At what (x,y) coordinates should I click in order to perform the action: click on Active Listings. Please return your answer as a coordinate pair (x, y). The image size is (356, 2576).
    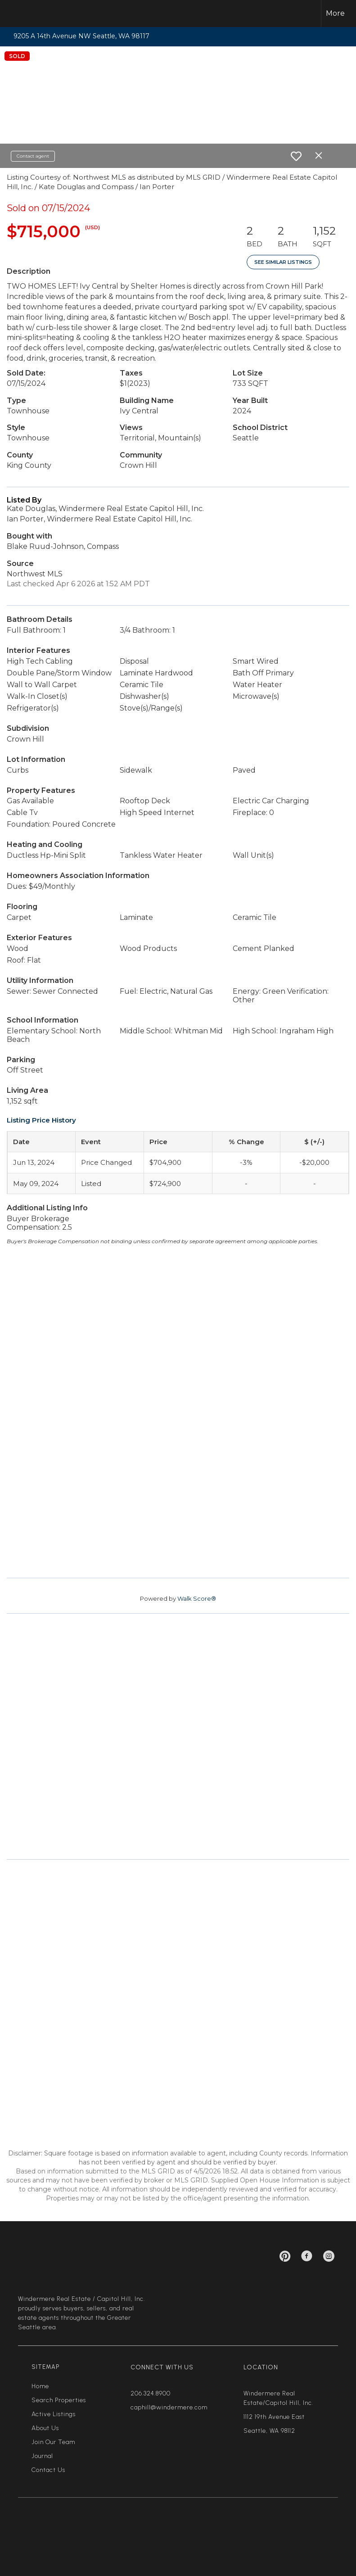
    Looking at the image, I should click on (54, 2414).